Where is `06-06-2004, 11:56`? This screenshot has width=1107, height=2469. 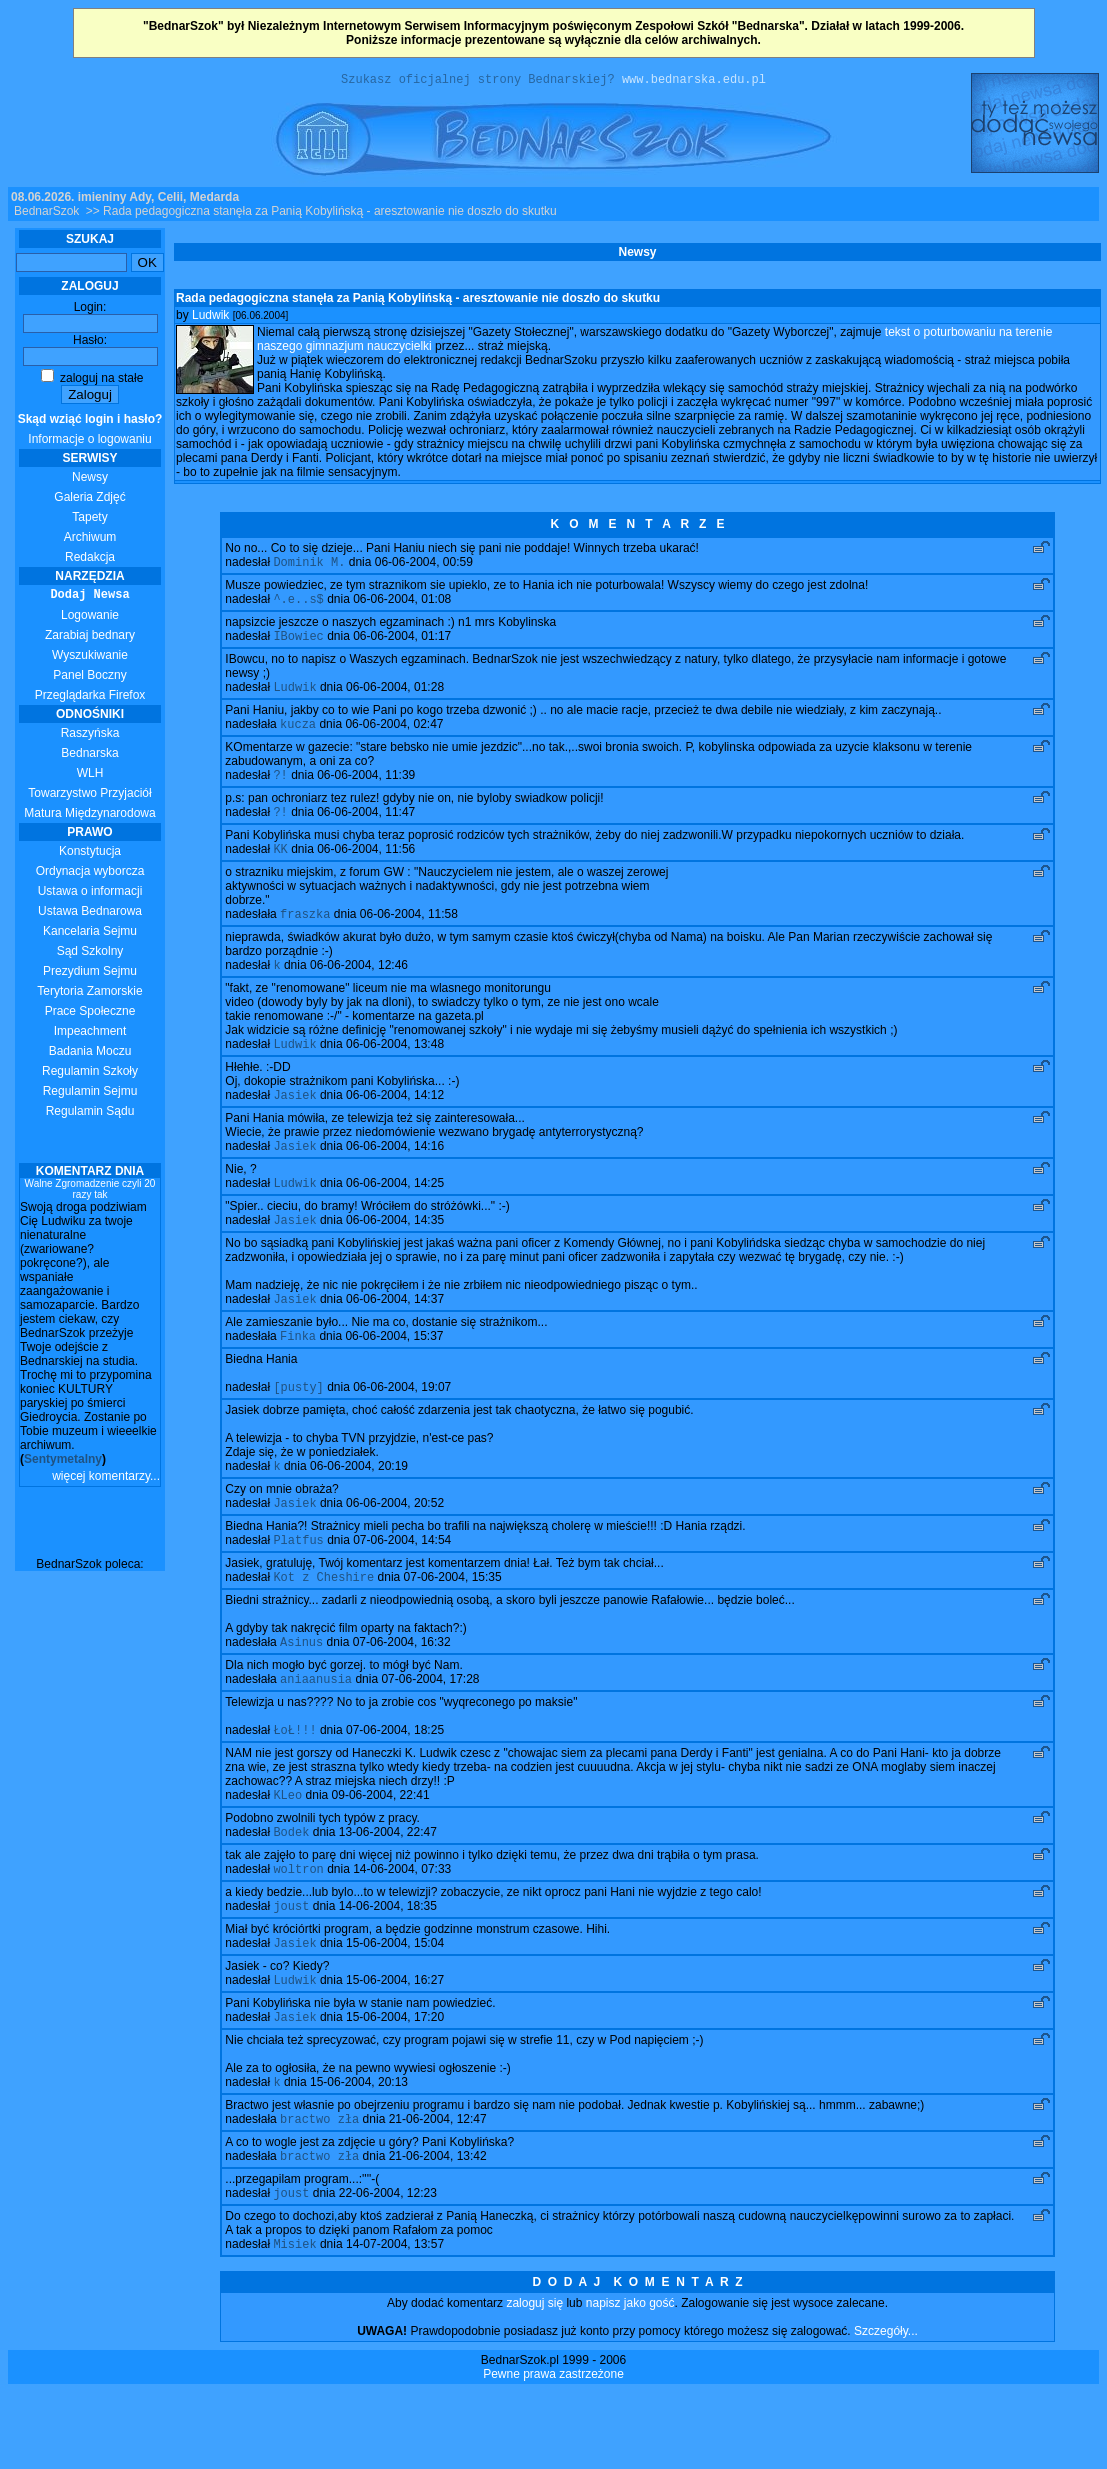
06-06-2004, 11:56 is located at coordinates (366, 868).